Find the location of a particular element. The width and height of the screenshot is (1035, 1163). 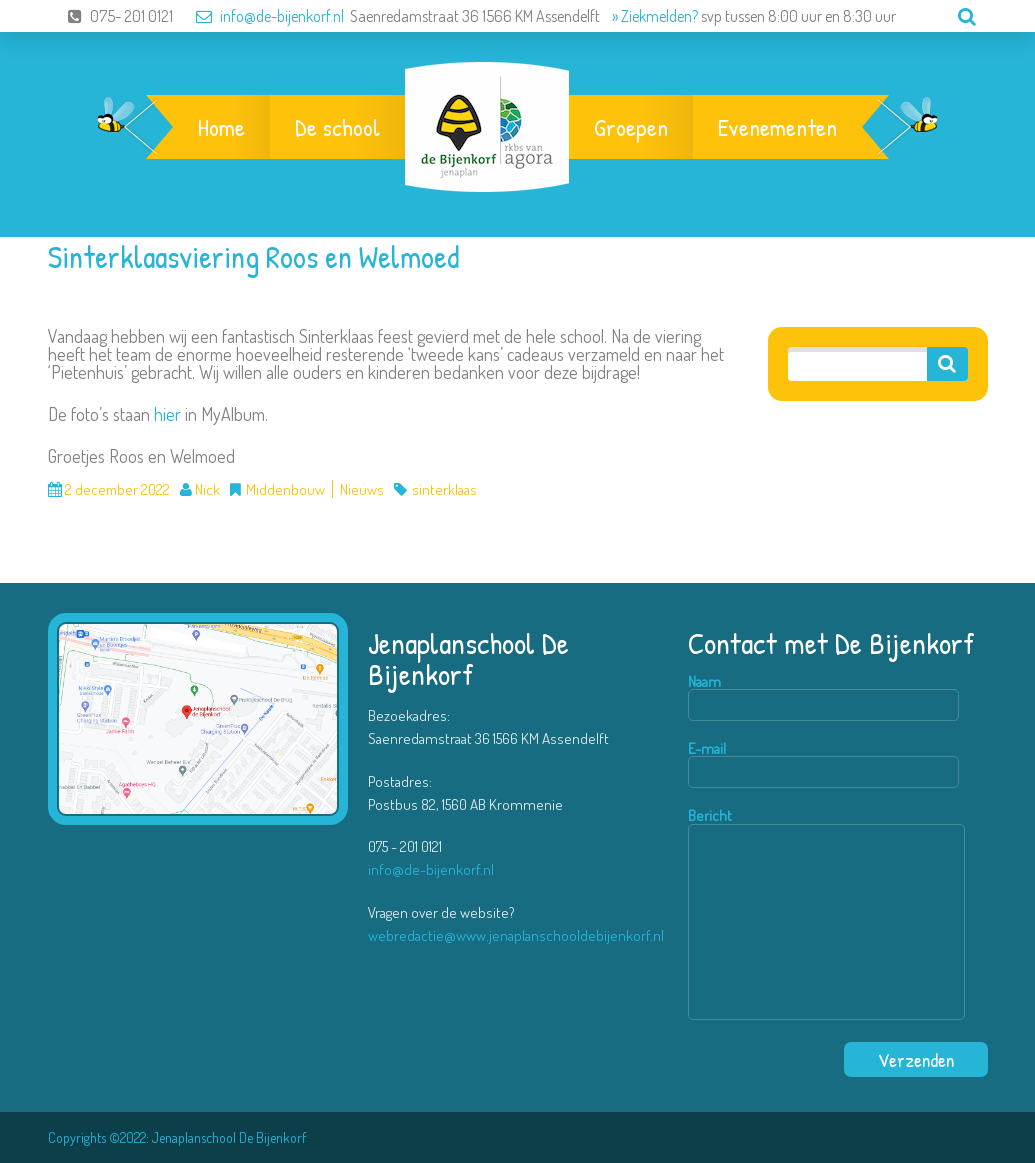

» Ziekmelden? is located at coordinates (655, 16).